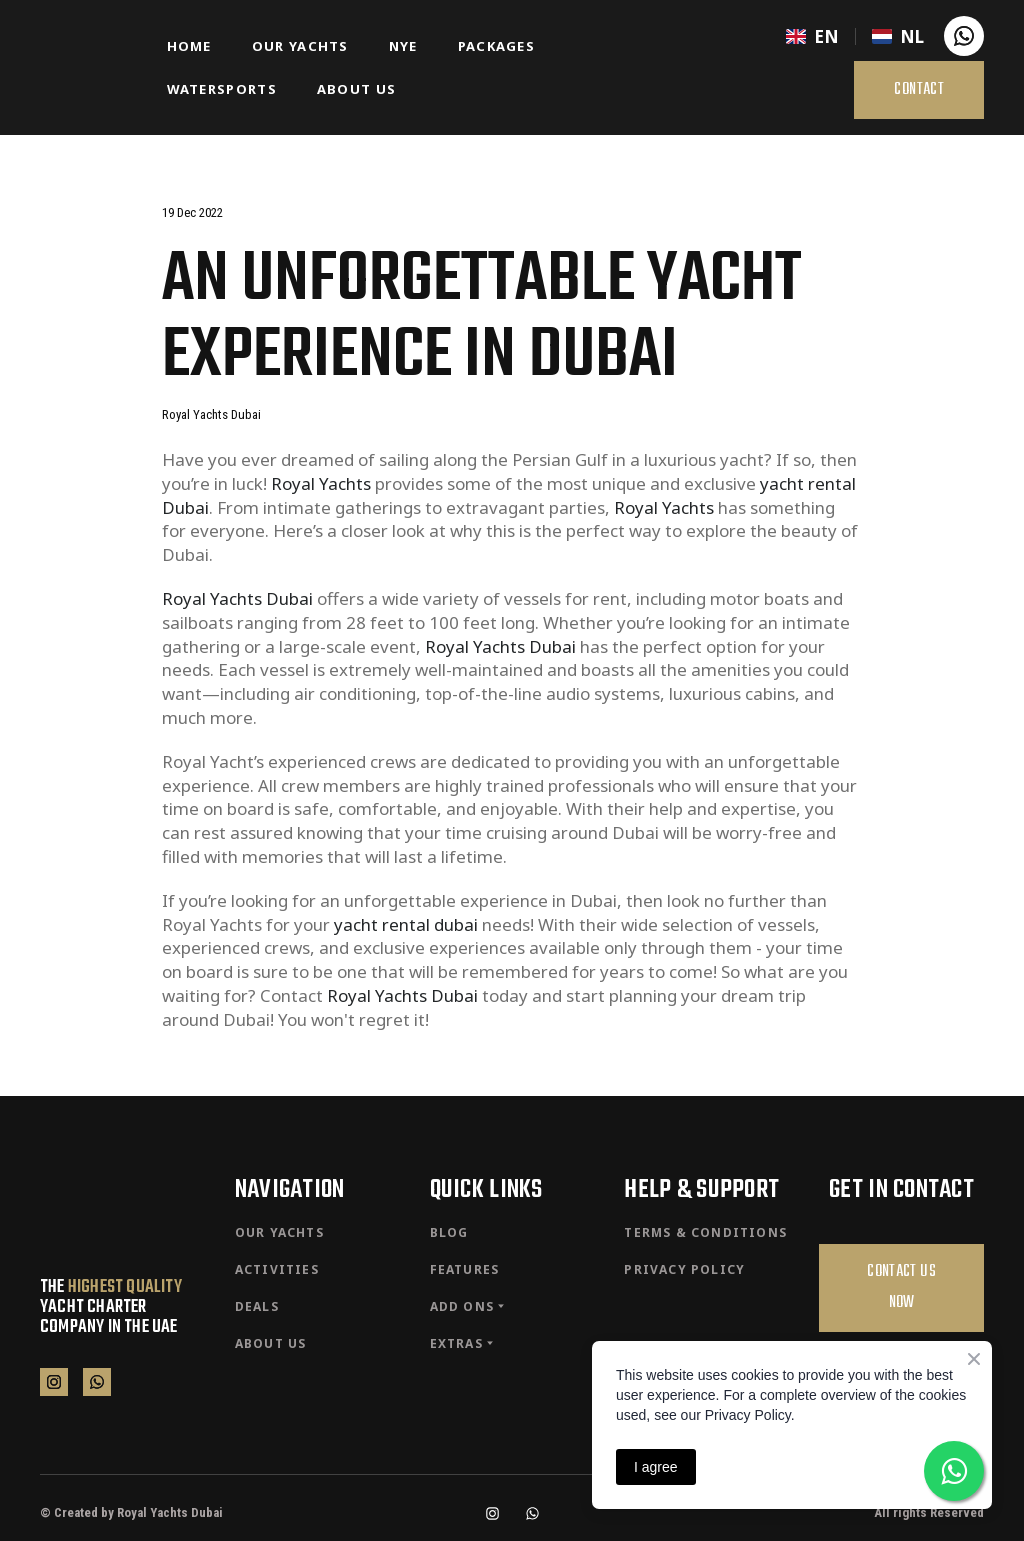  Describe the element at coordinates (496, 46) in the screenshot. I see `PACKAGES` at that location.